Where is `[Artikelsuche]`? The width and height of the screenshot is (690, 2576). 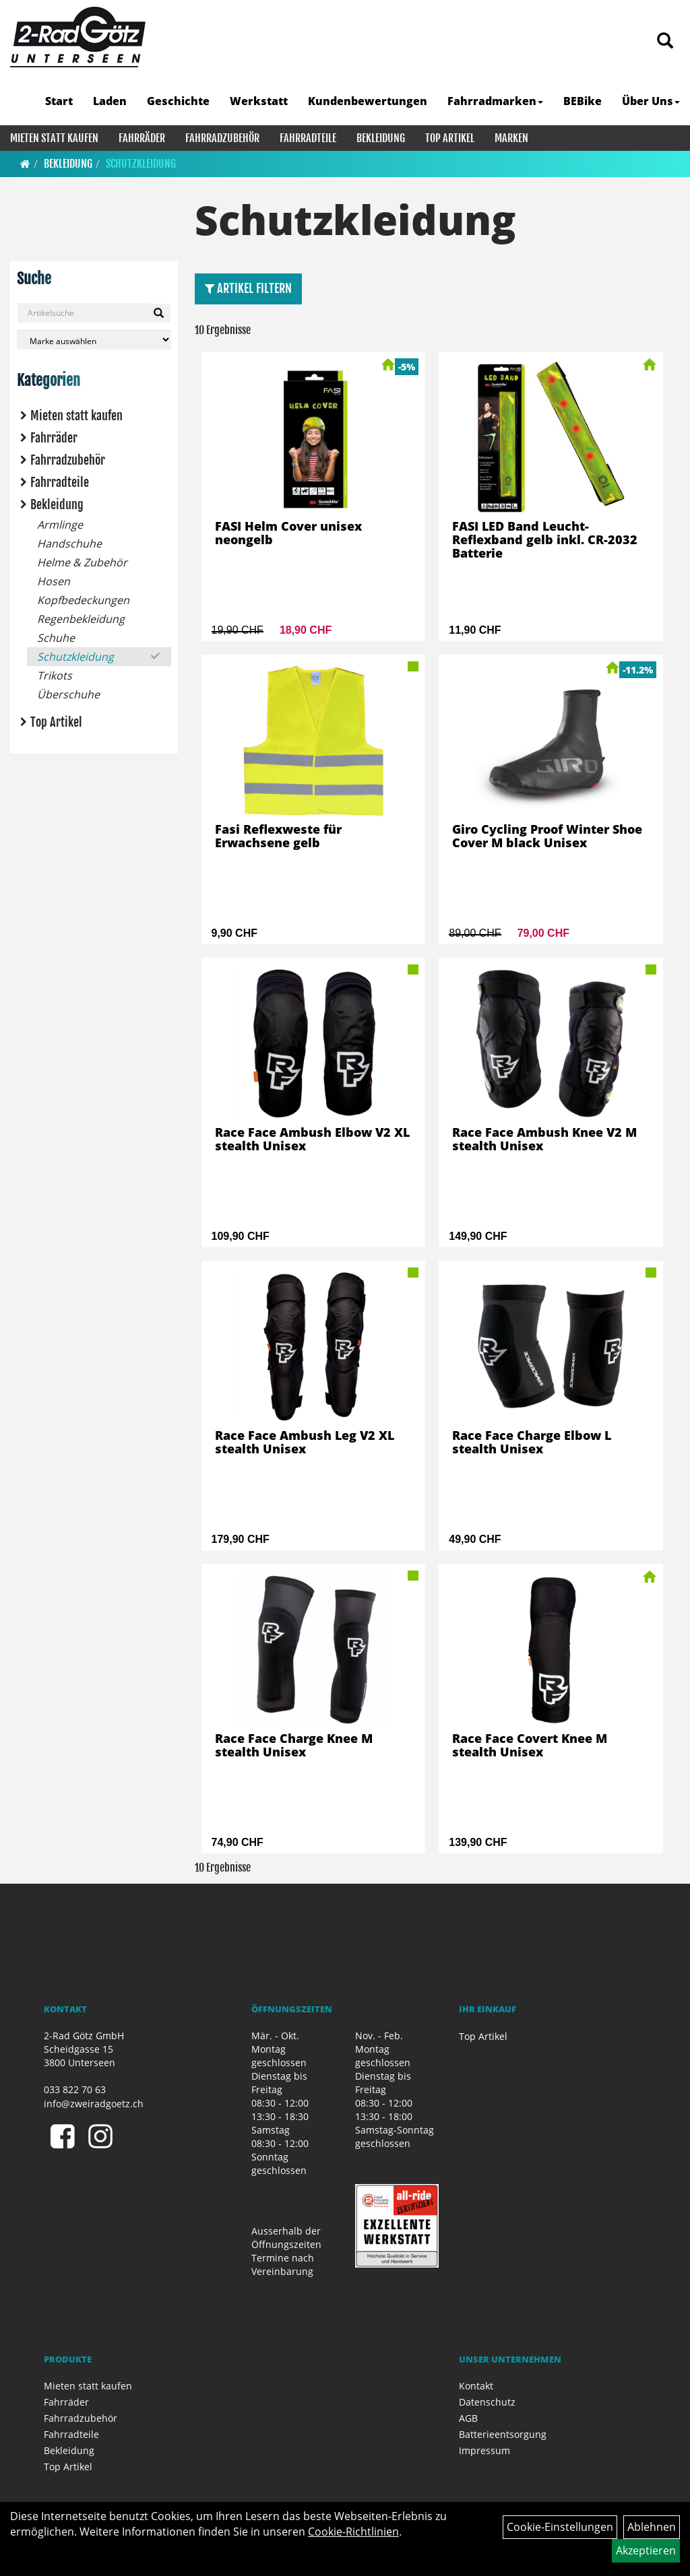
[Artikelsuche] is located at coordinates (665, 41).